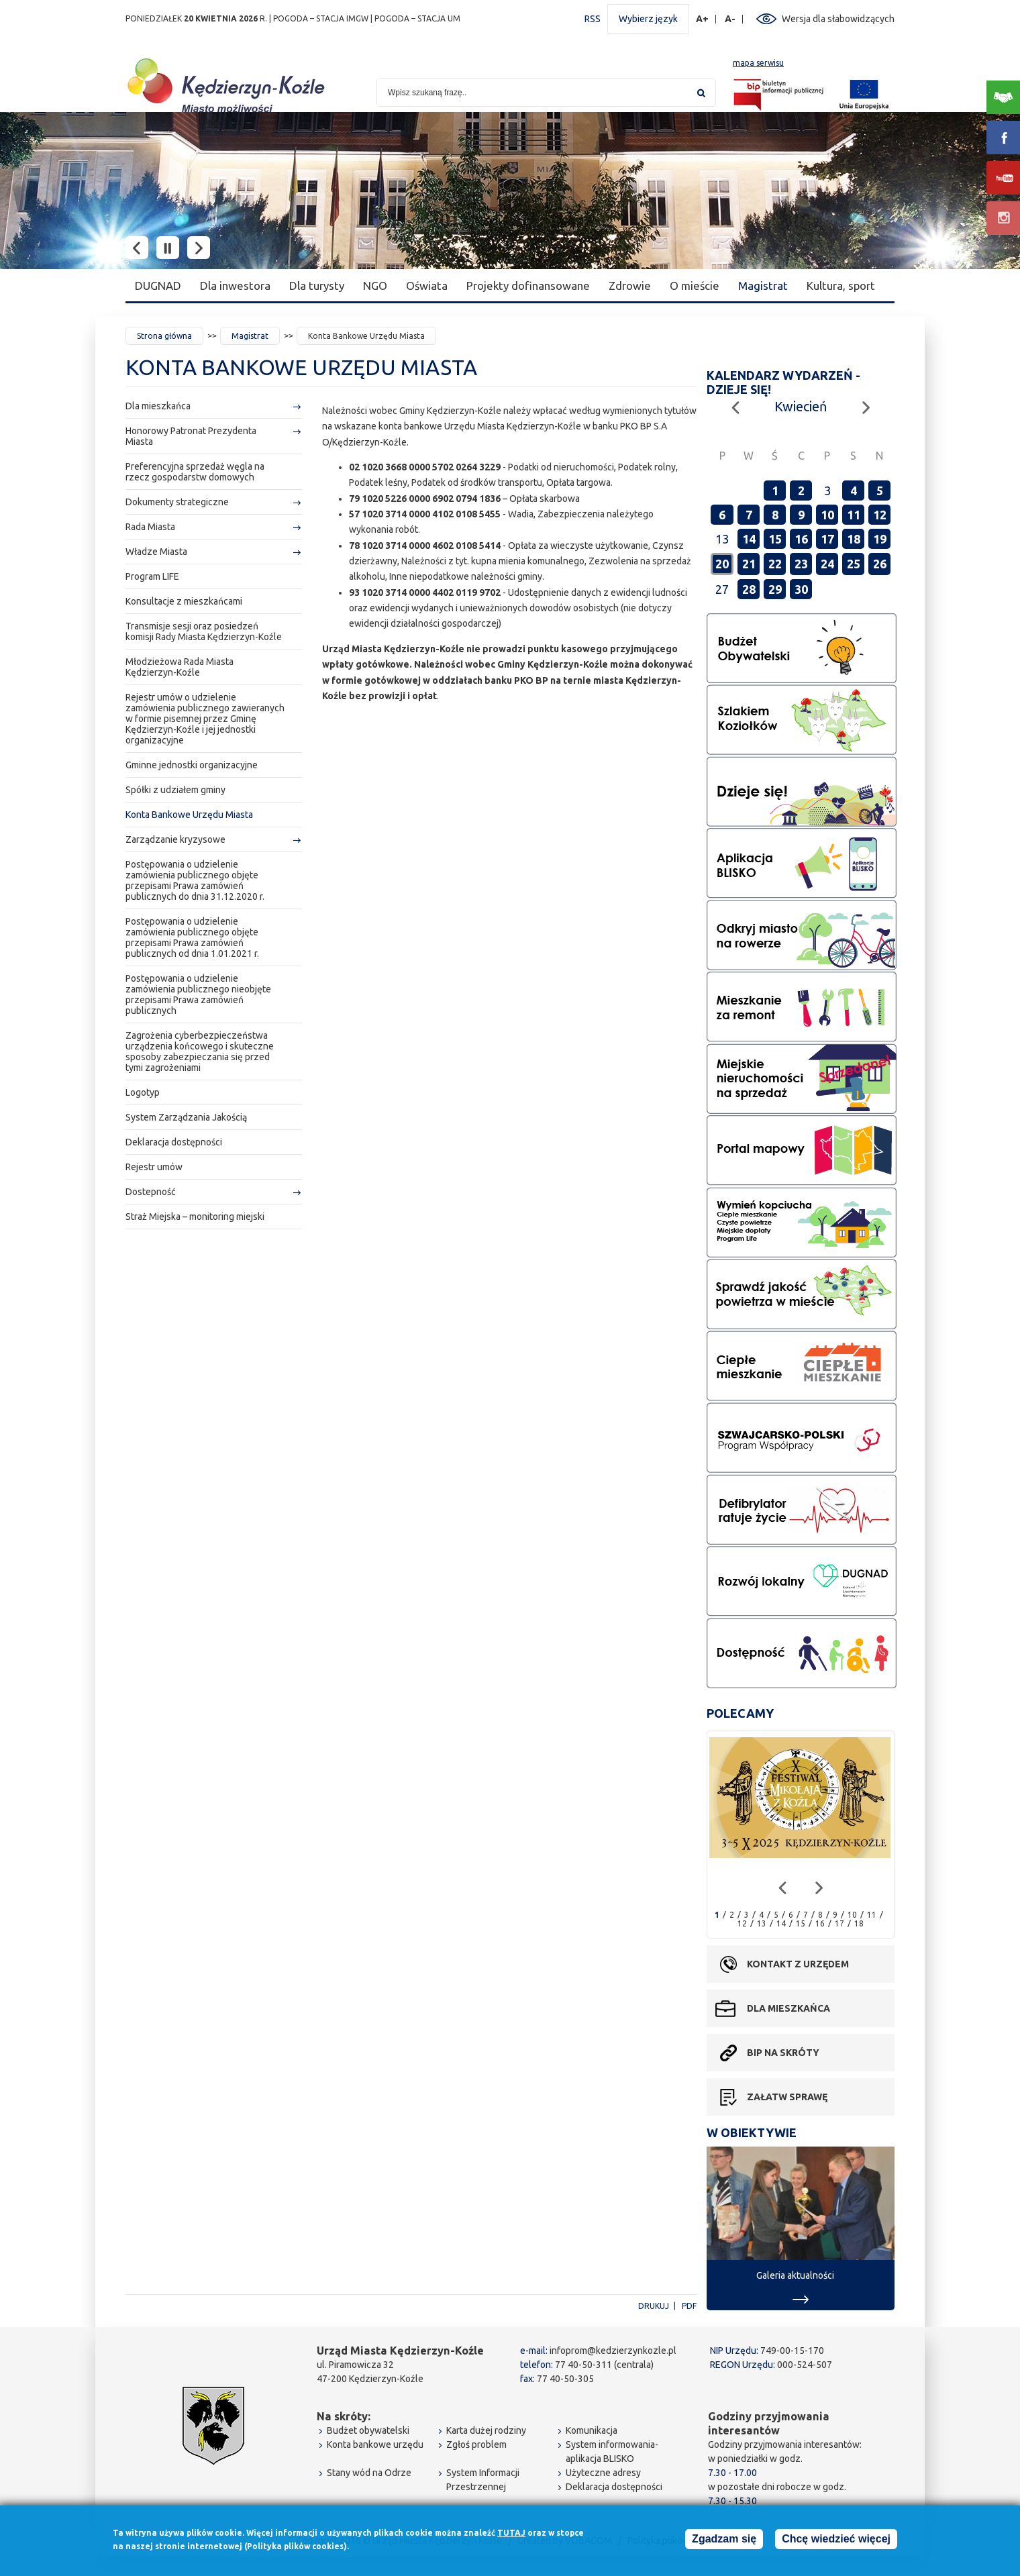 This screenshot has height=2576, width=1020. What do you see at coordinates (369, 2472) in the screenshot?
I see `Stany wód na Odrze` at bounding box center [369, 2472].